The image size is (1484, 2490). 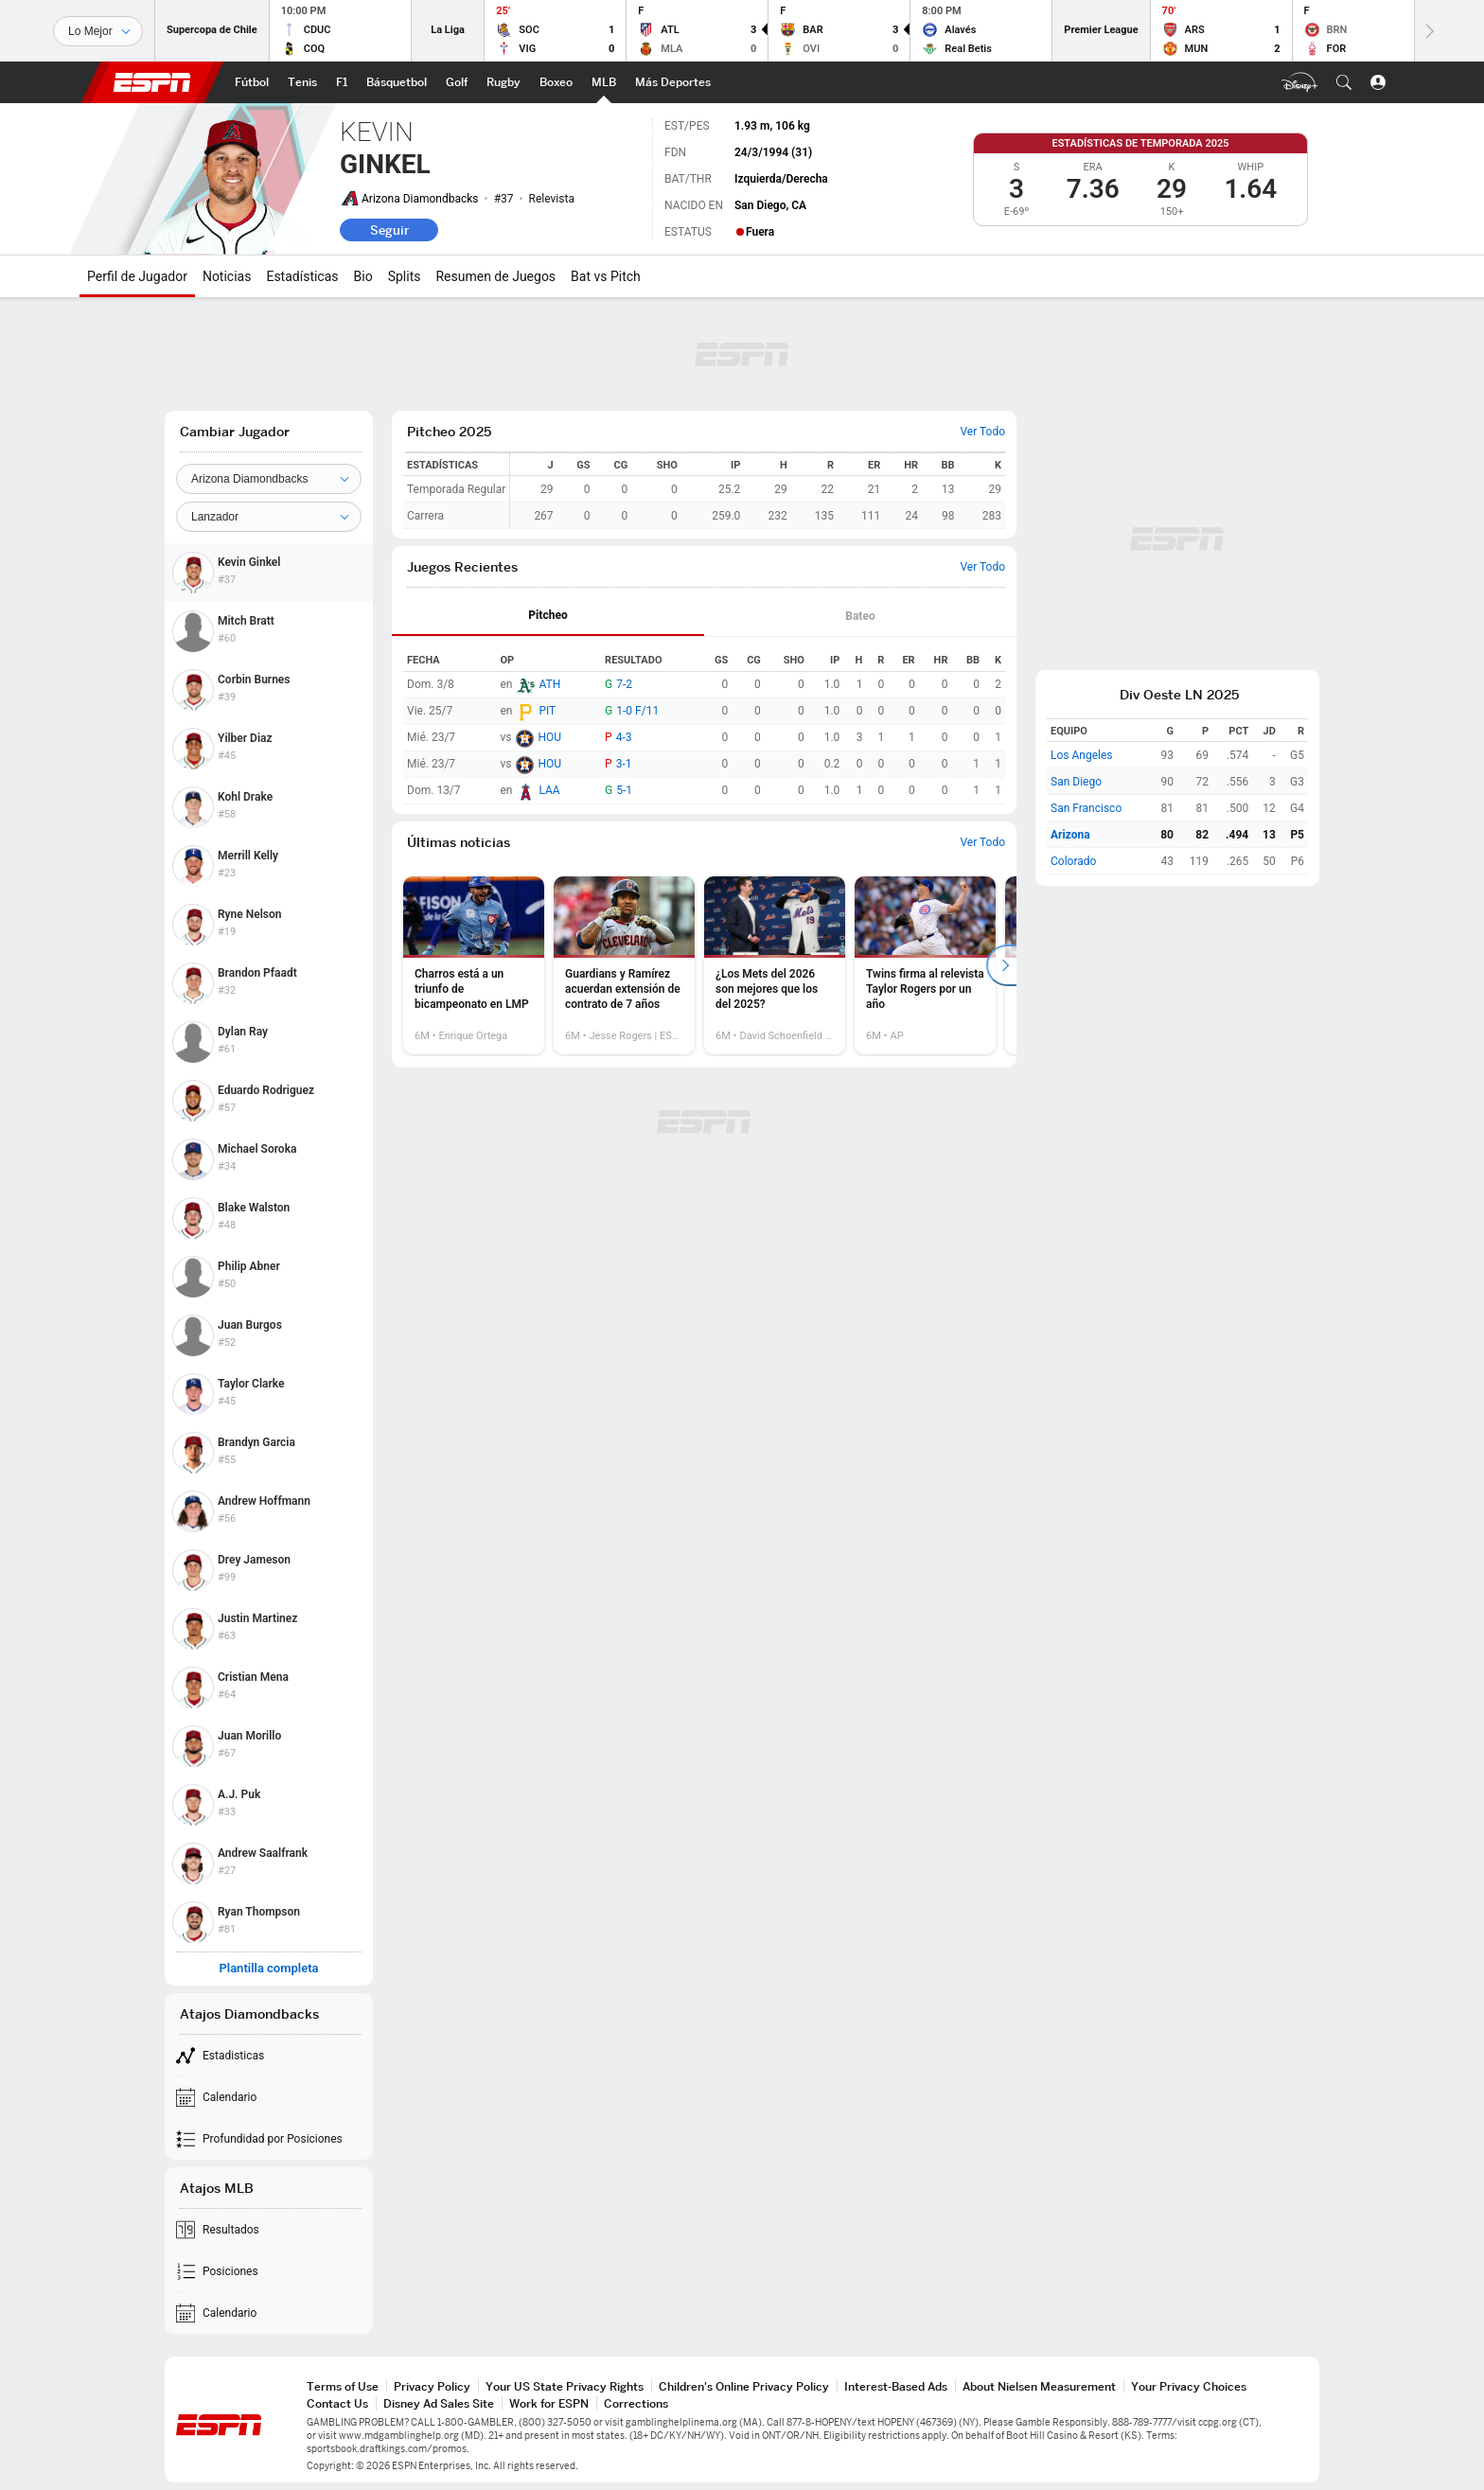 What do you see at coordinates (269, 517) in the screenshot?
I see `[Position]` at bounding box center [269, 517].